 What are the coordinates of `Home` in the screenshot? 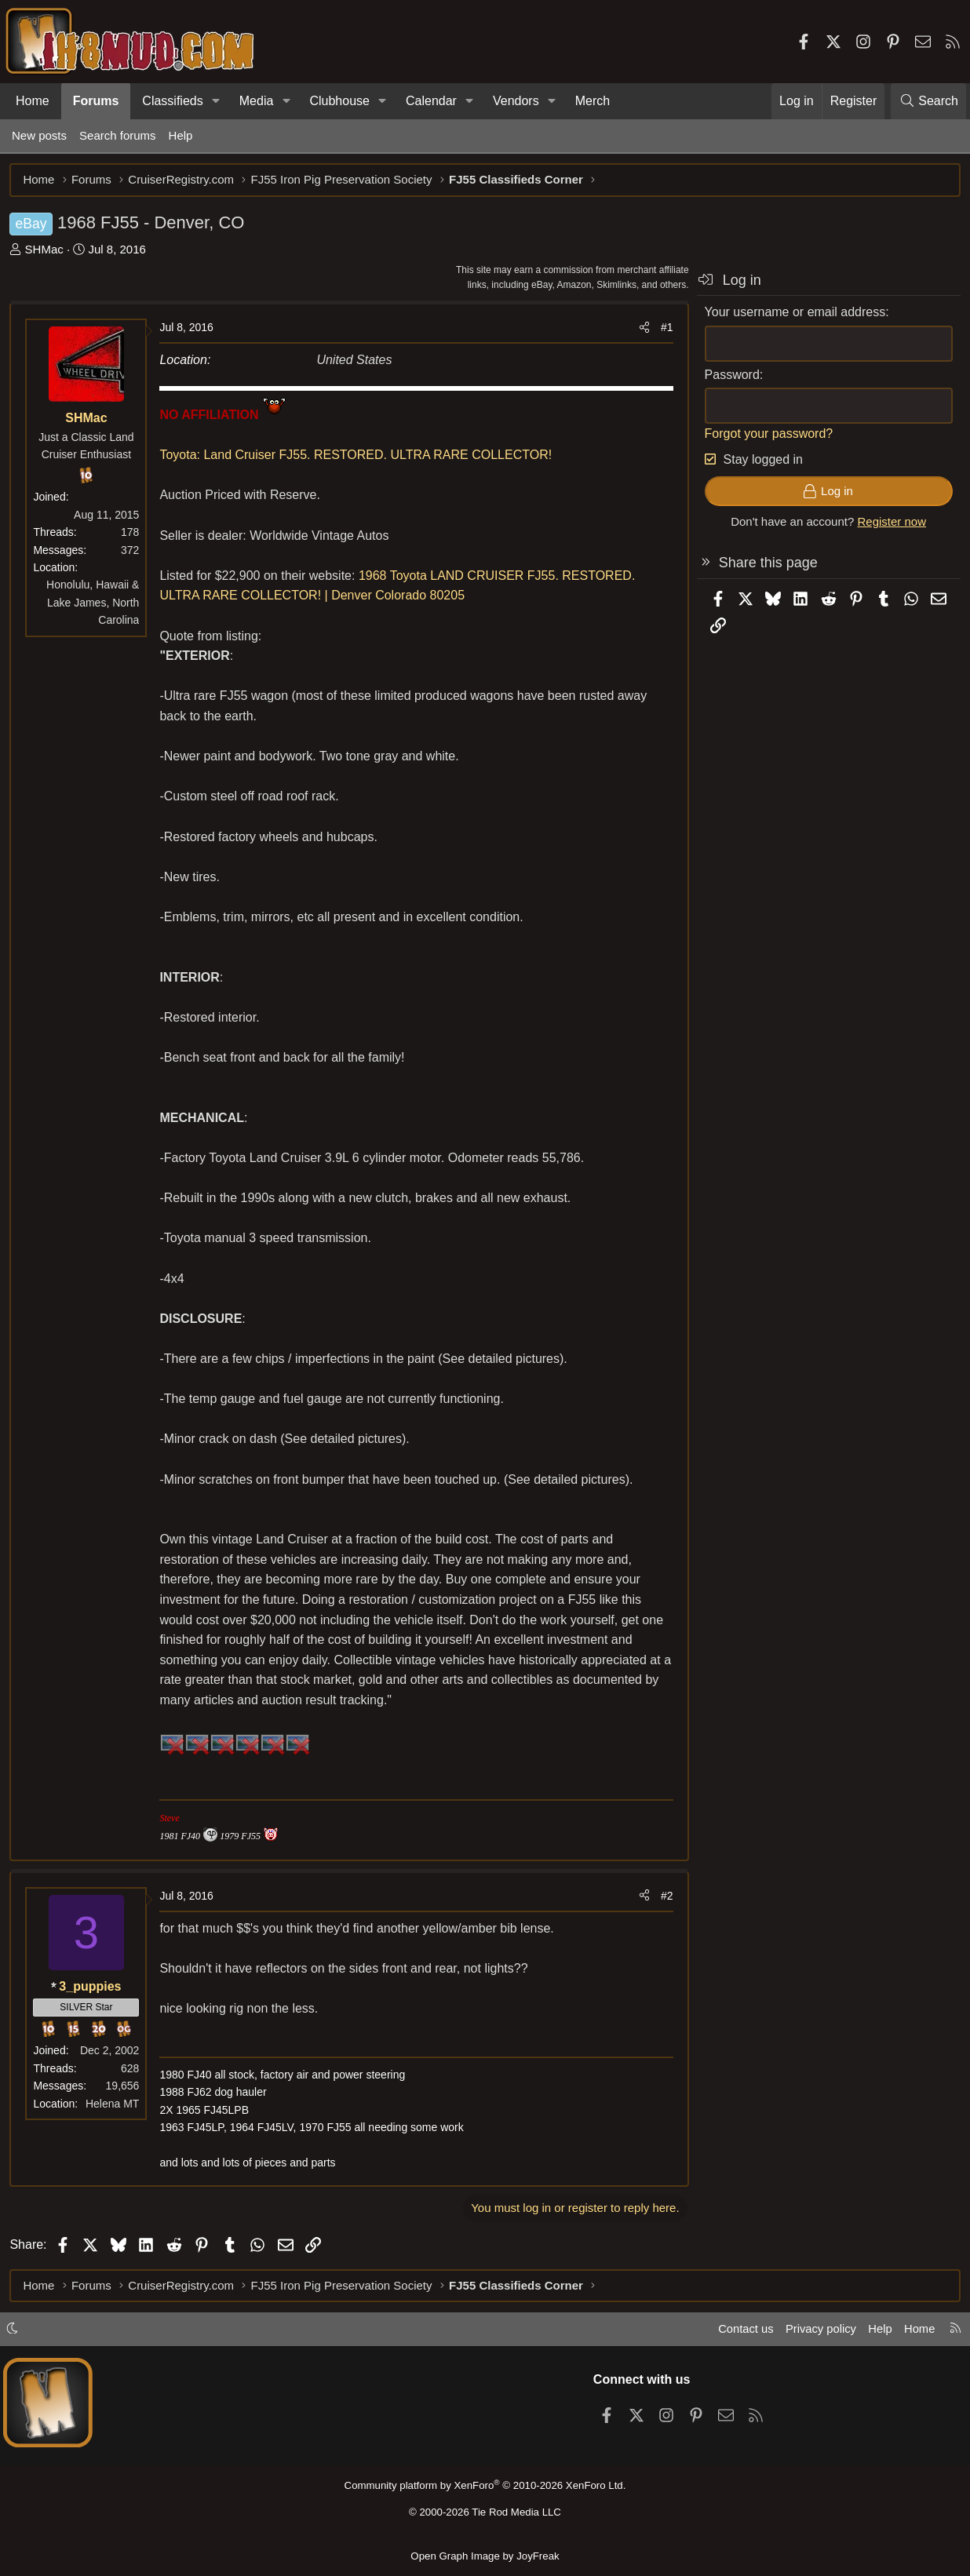 It's located at (32, 100).